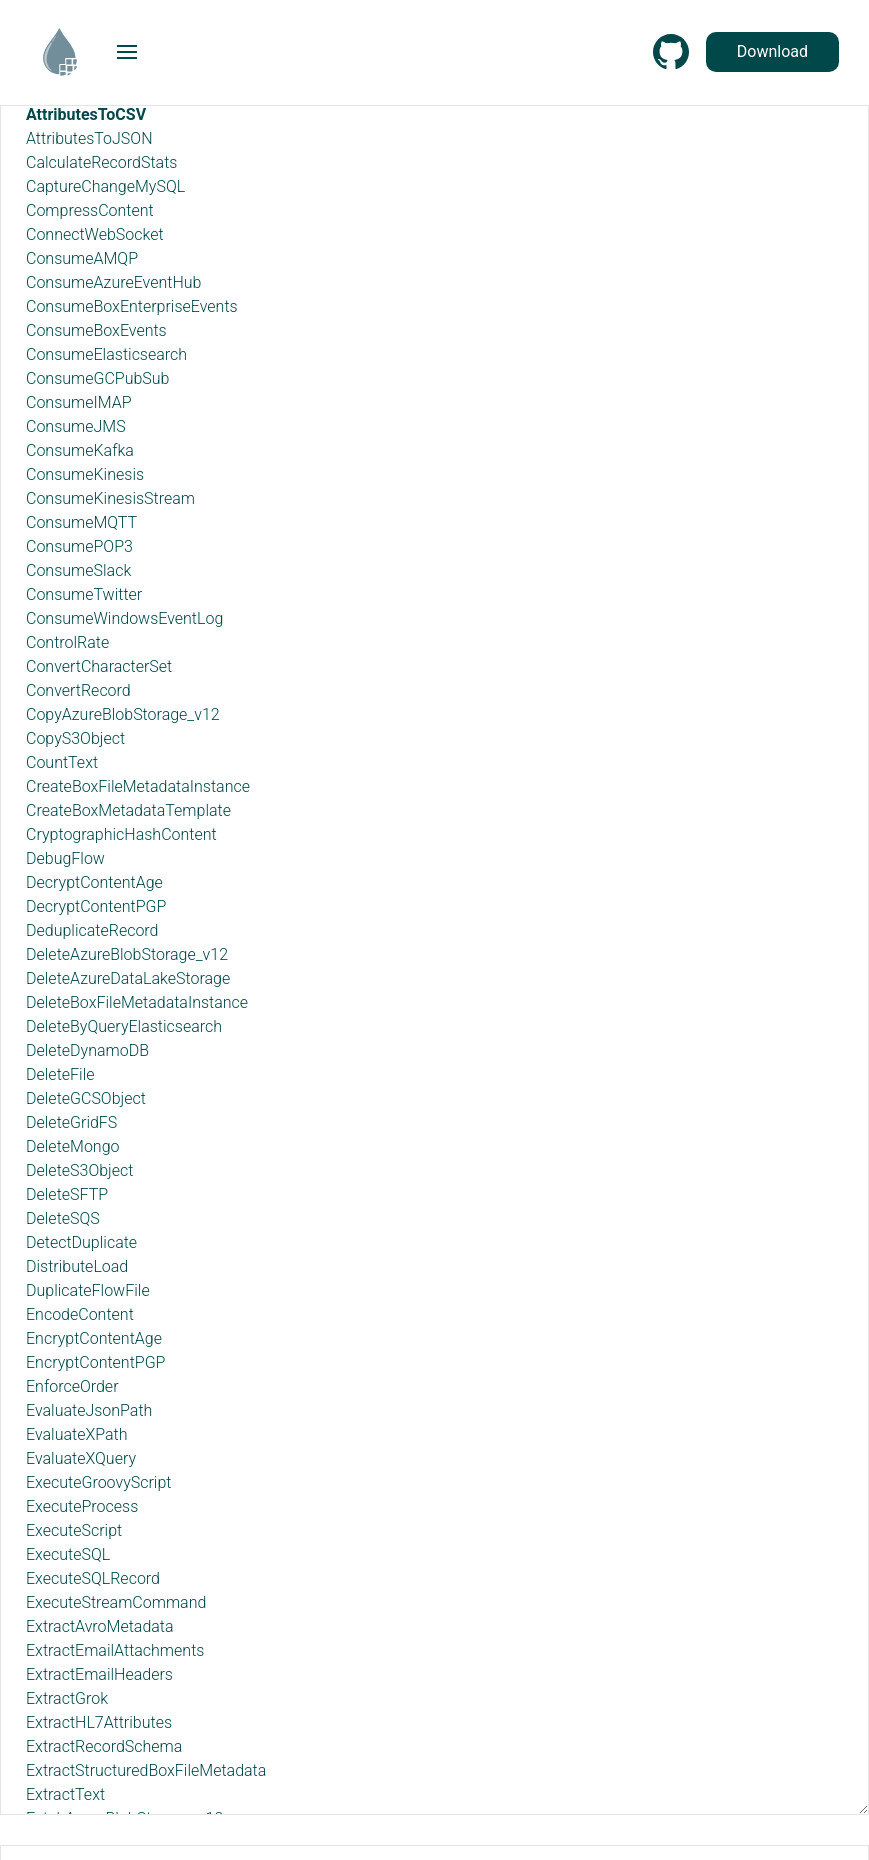 This screenshot has width=869, height=1860. Describe the element at coordinates (86, 114) in the screenshot. I see `AttributesToCSV` at that location.